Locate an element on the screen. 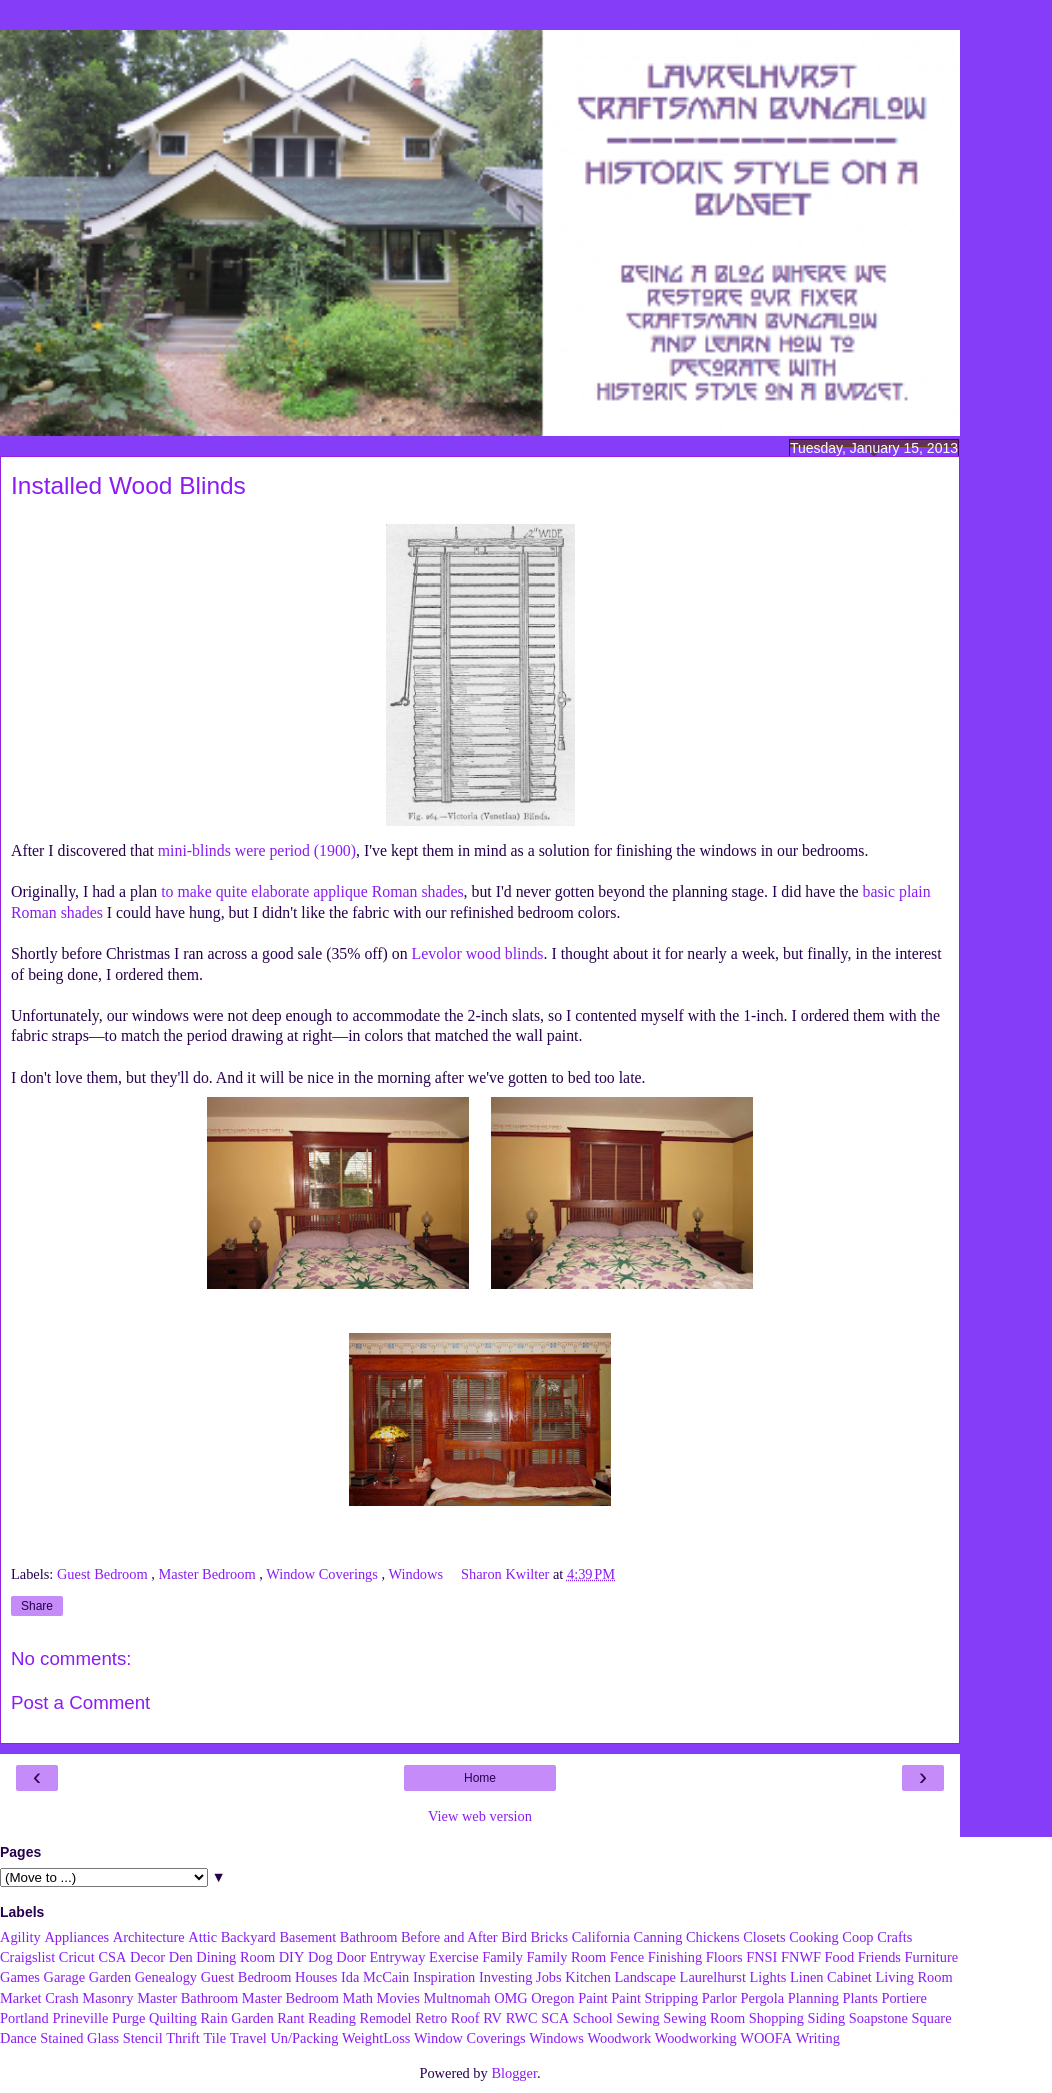 The height and width of the screenshot is (2093, 1052). FNSI is located at coordinates (761, 1957).